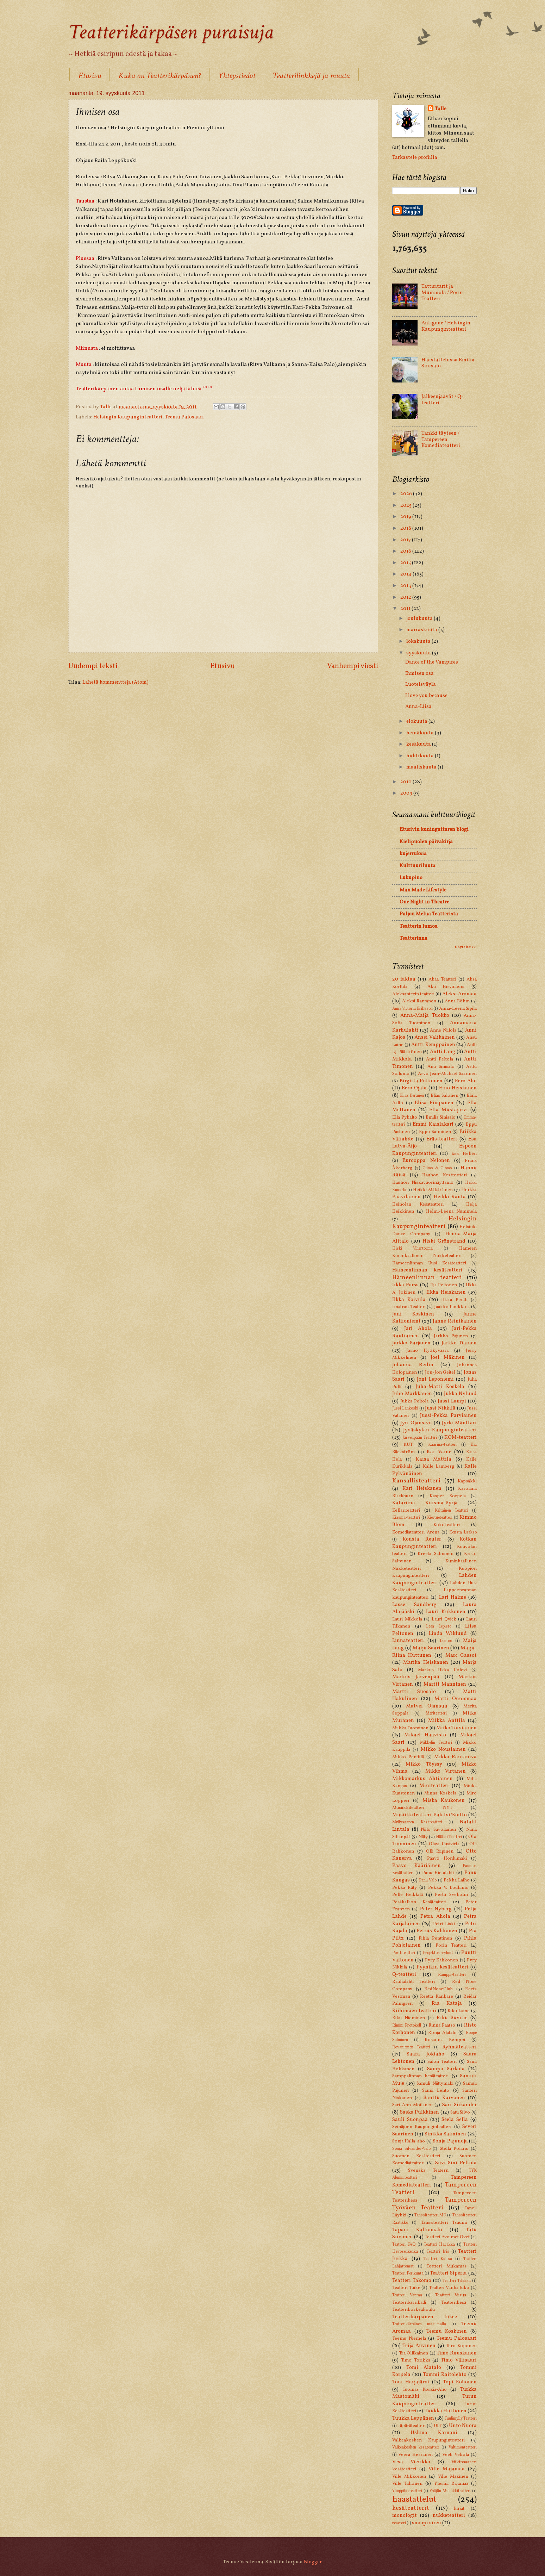 Image resolution: width=545 pixels, height=2576 pixels. I want to click on Pyry Kähkönen, so click(441, 1960).